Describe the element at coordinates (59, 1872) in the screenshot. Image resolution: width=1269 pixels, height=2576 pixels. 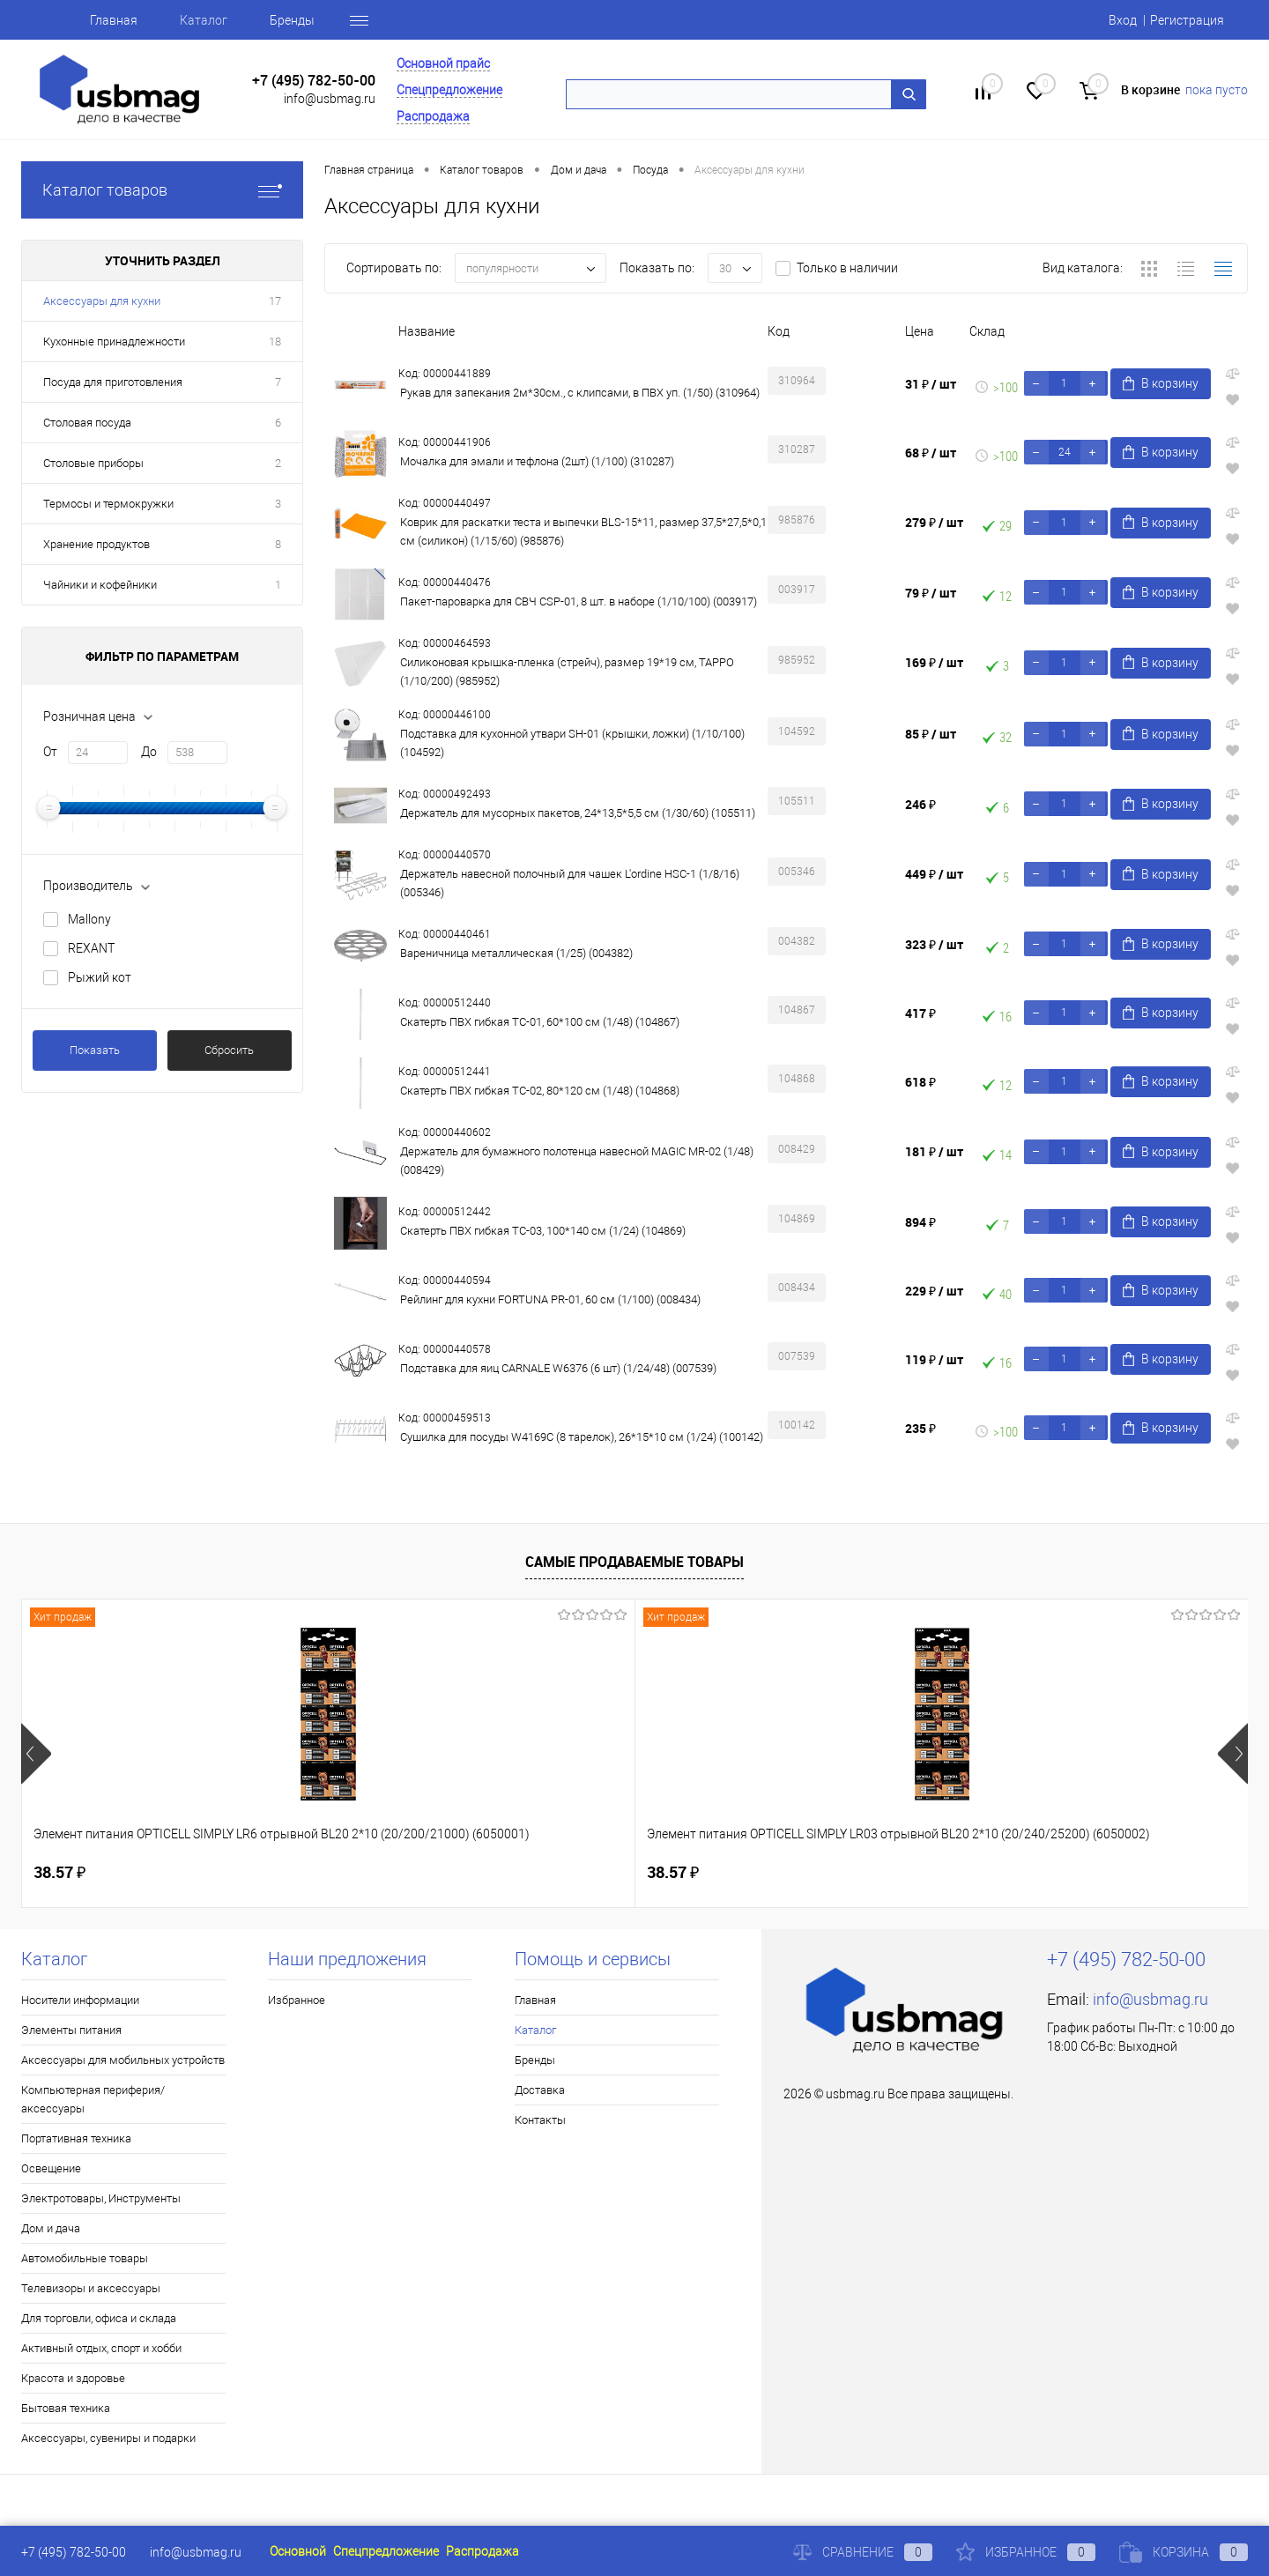
I see `38.57 ₽` at that location.